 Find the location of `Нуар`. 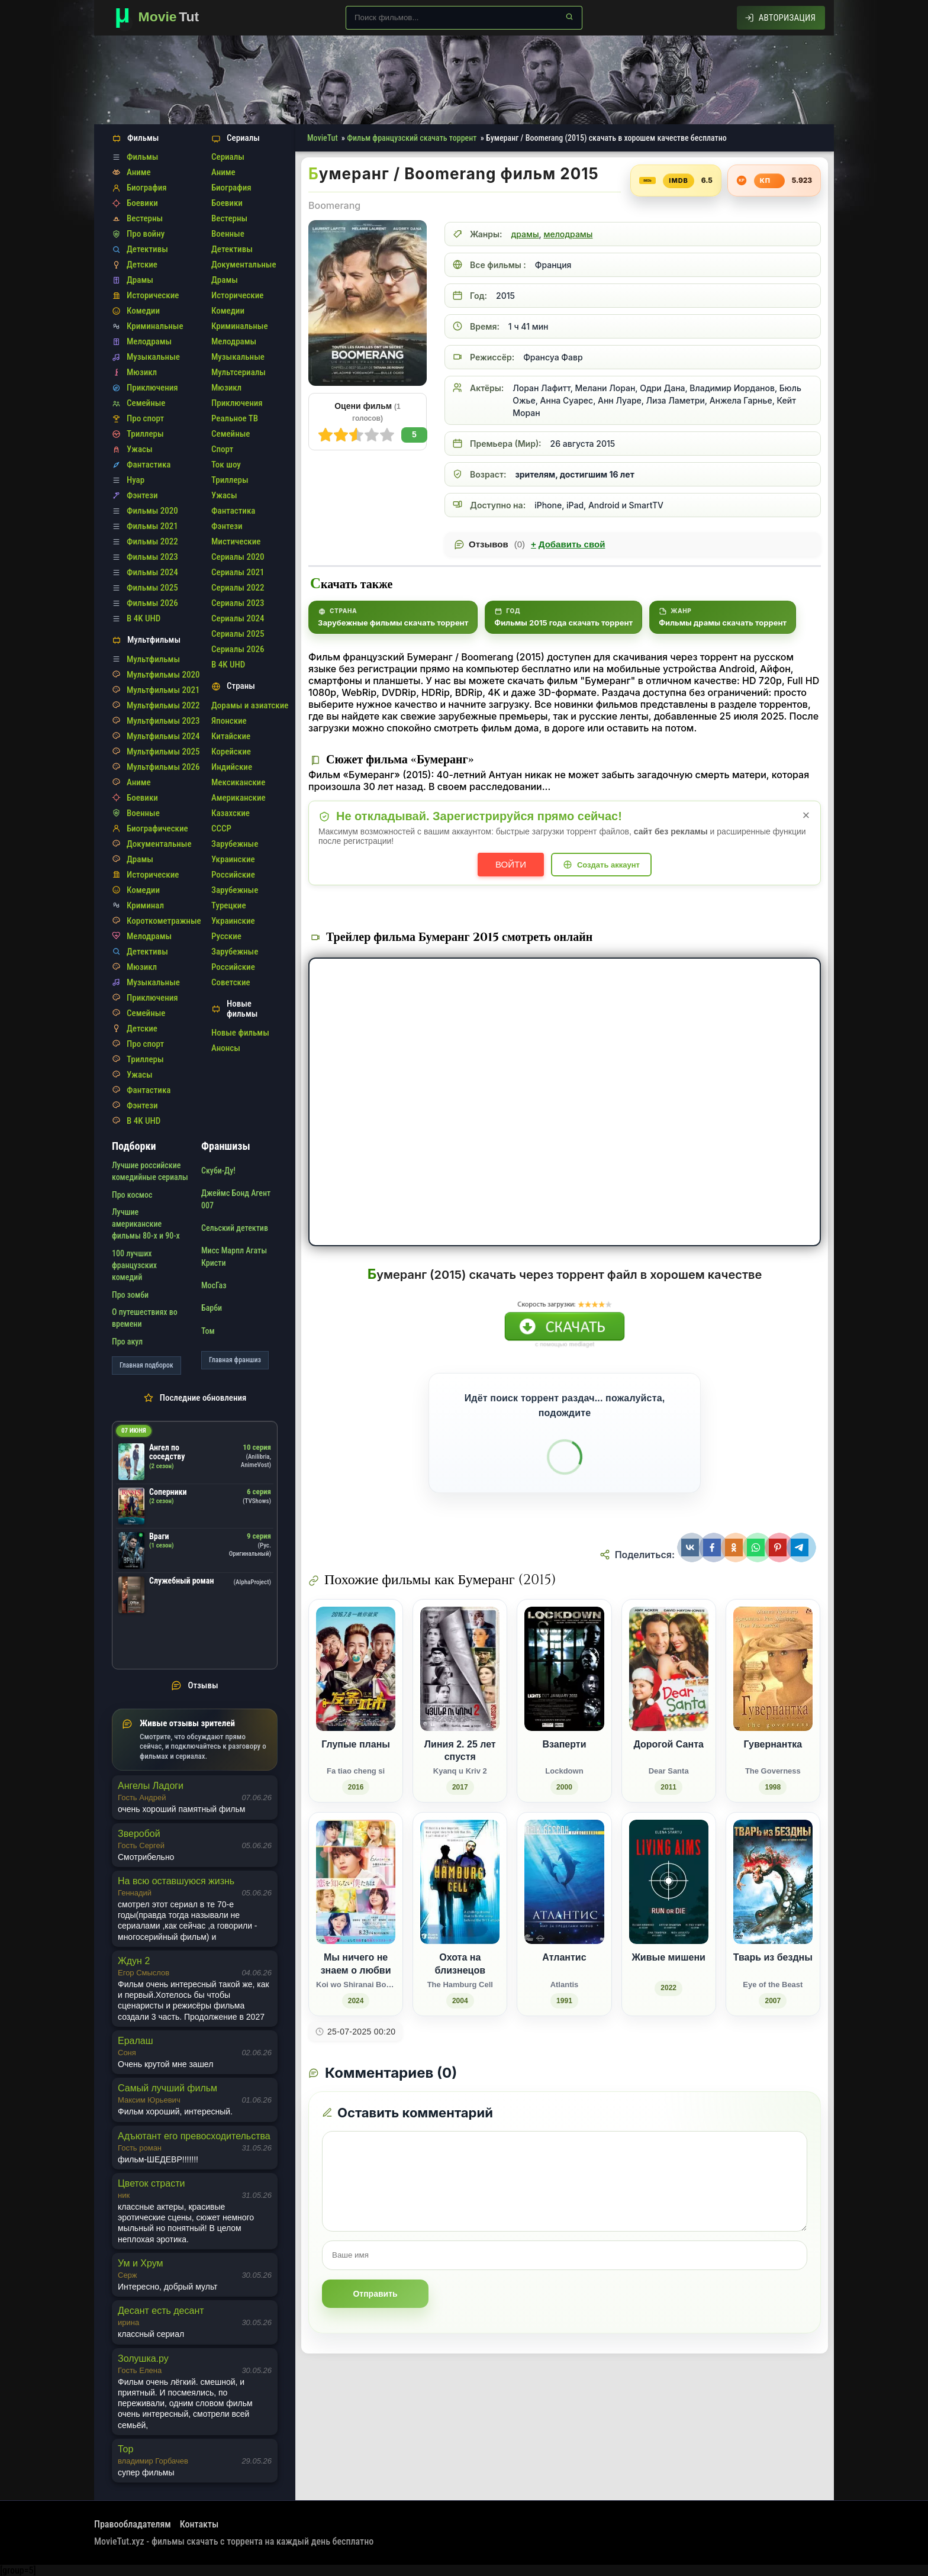

Нуар is located at coordinates (135, 480).